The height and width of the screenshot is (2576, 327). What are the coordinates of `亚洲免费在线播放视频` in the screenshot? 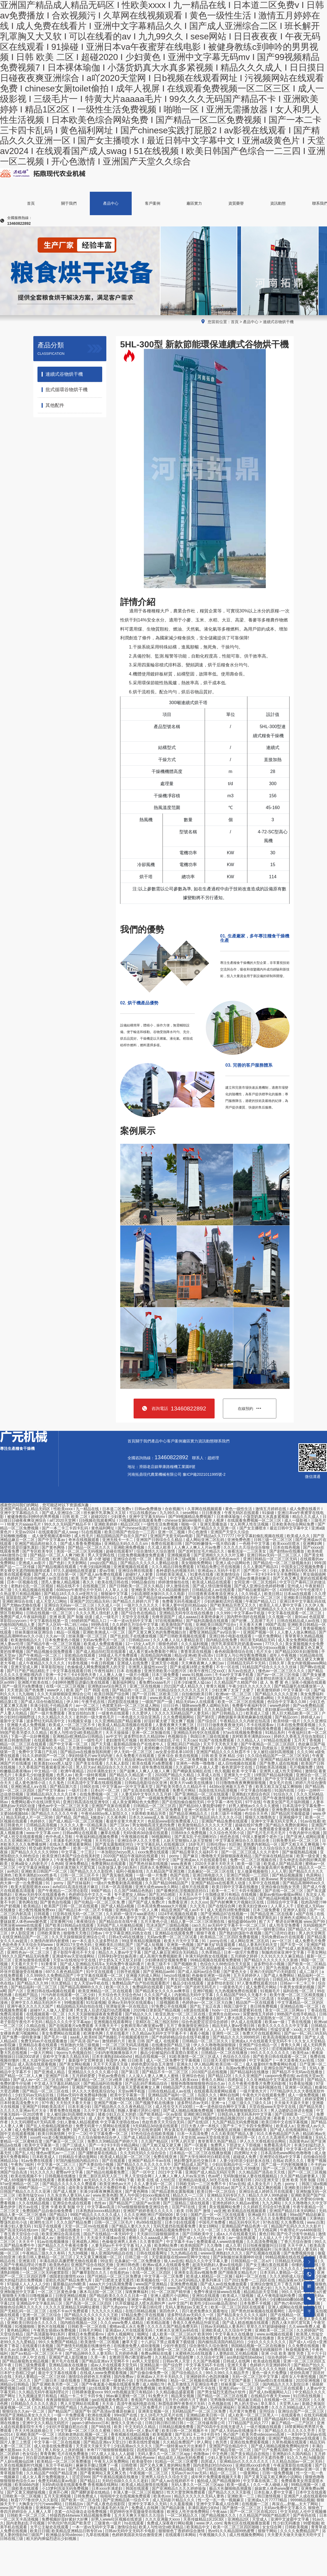 It's located at (291, 1809).